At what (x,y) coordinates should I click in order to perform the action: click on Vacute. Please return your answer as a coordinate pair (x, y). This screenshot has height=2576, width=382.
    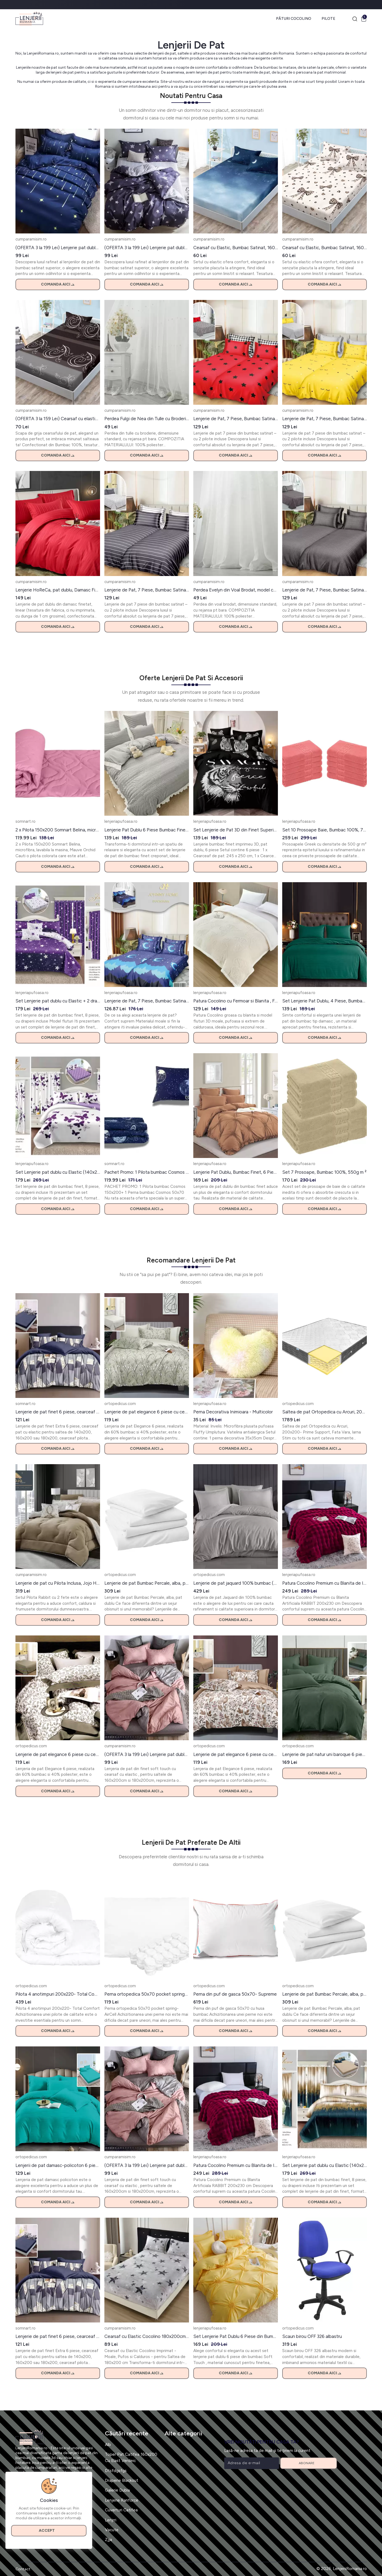
    Looking at the image, I should click on (111, 2529).